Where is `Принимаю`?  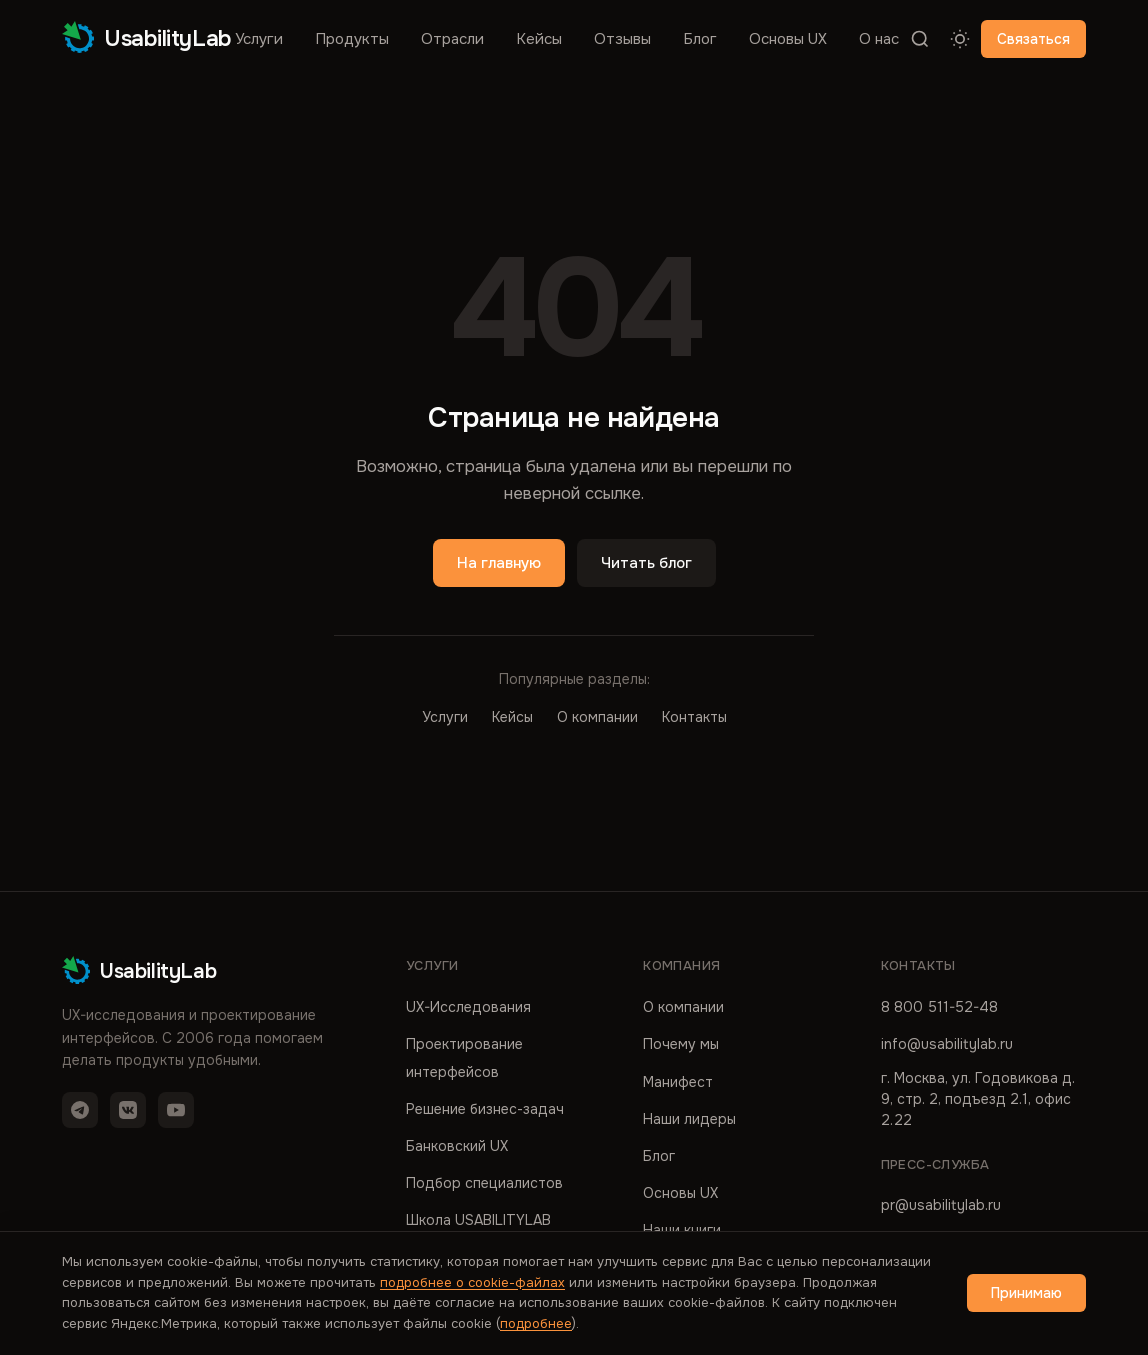 Принимаю is located at coordinates (1026, 1293).